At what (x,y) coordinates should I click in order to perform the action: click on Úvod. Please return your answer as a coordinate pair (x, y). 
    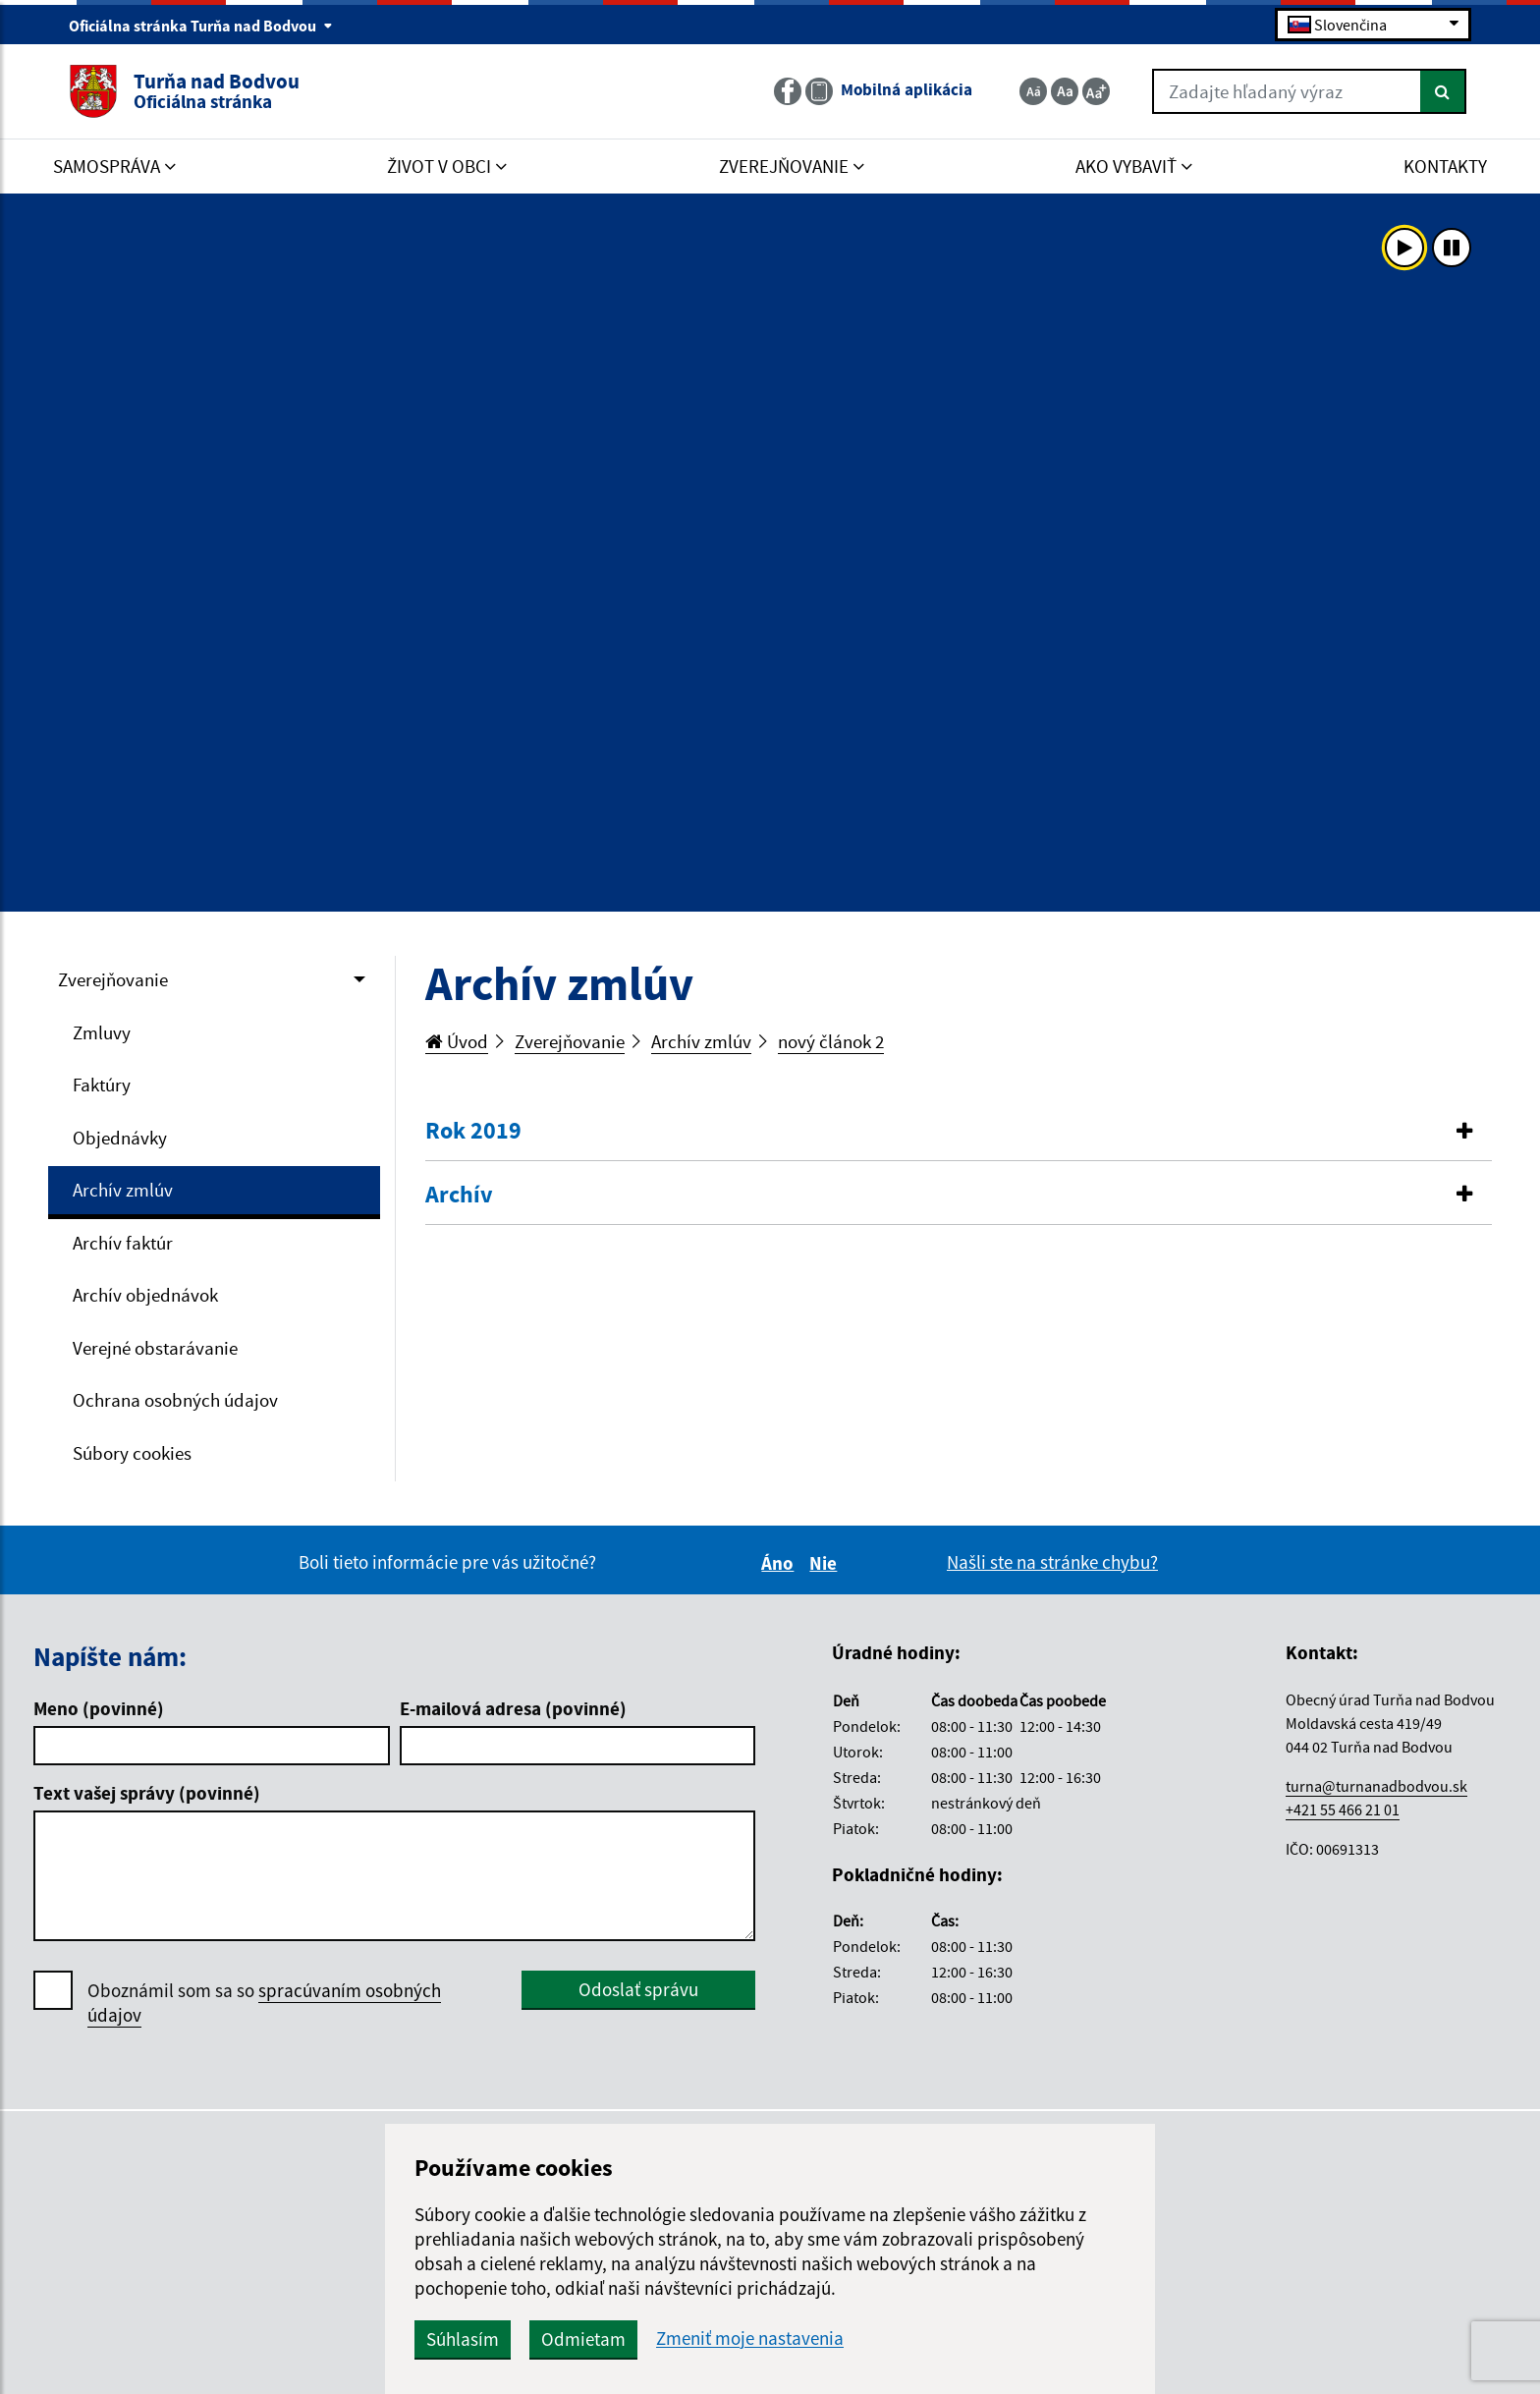
    Looking at the image, I should click on (456, 1041).